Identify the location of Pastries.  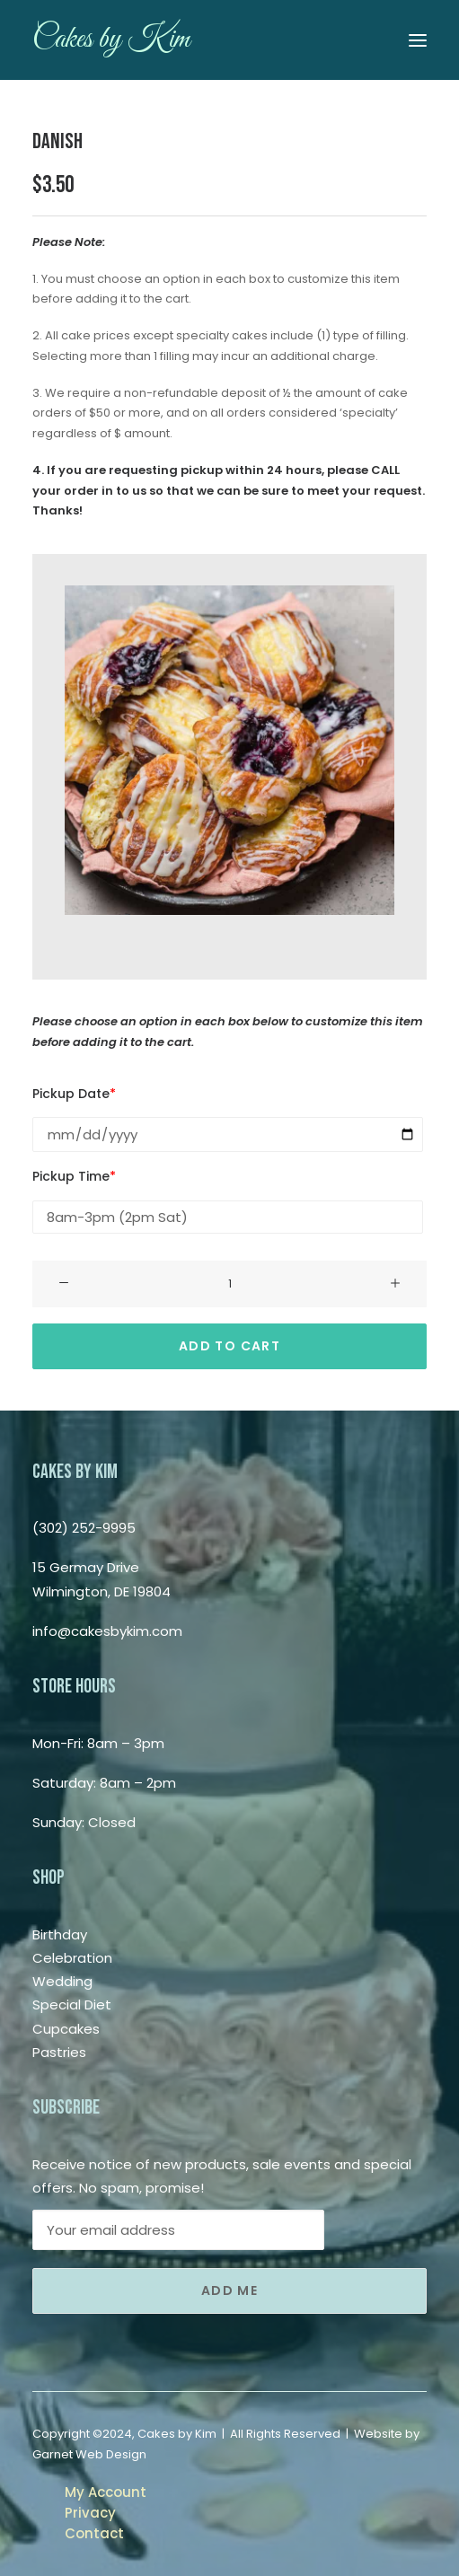
(59, 2052).